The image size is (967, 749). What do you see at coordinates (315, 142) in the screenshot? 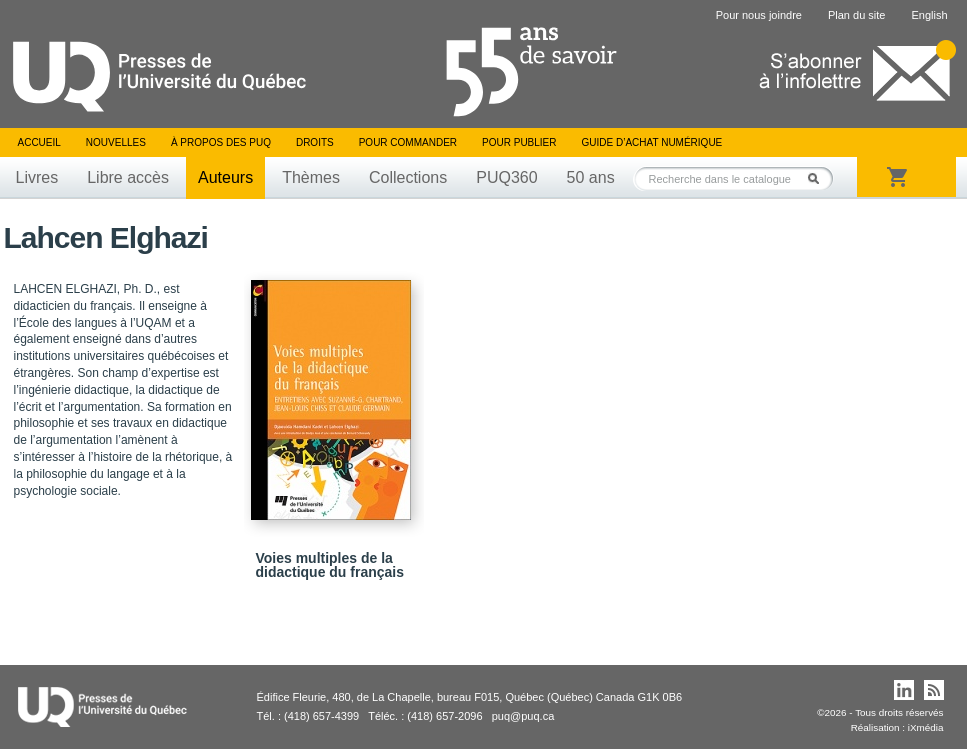
I see `Droits` at bounding box center [315, 142].